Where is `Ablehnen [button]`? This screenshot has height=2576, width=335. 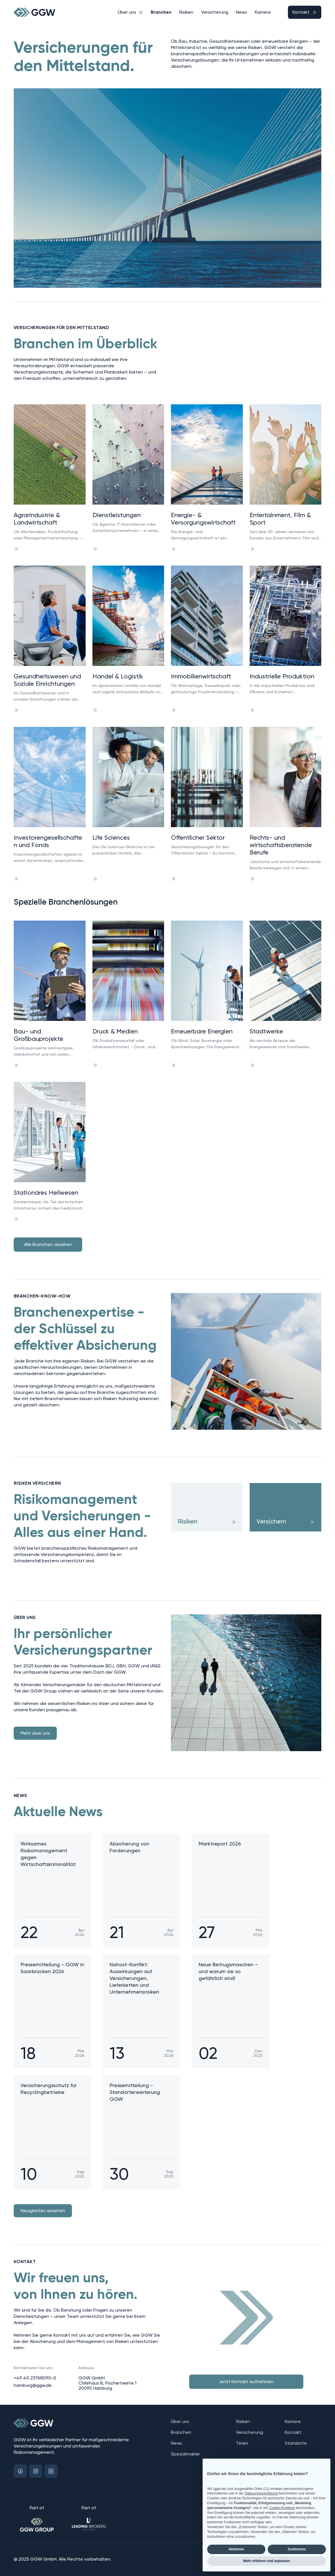 Ablehnen [button] is located at coordinates (236, 2549).